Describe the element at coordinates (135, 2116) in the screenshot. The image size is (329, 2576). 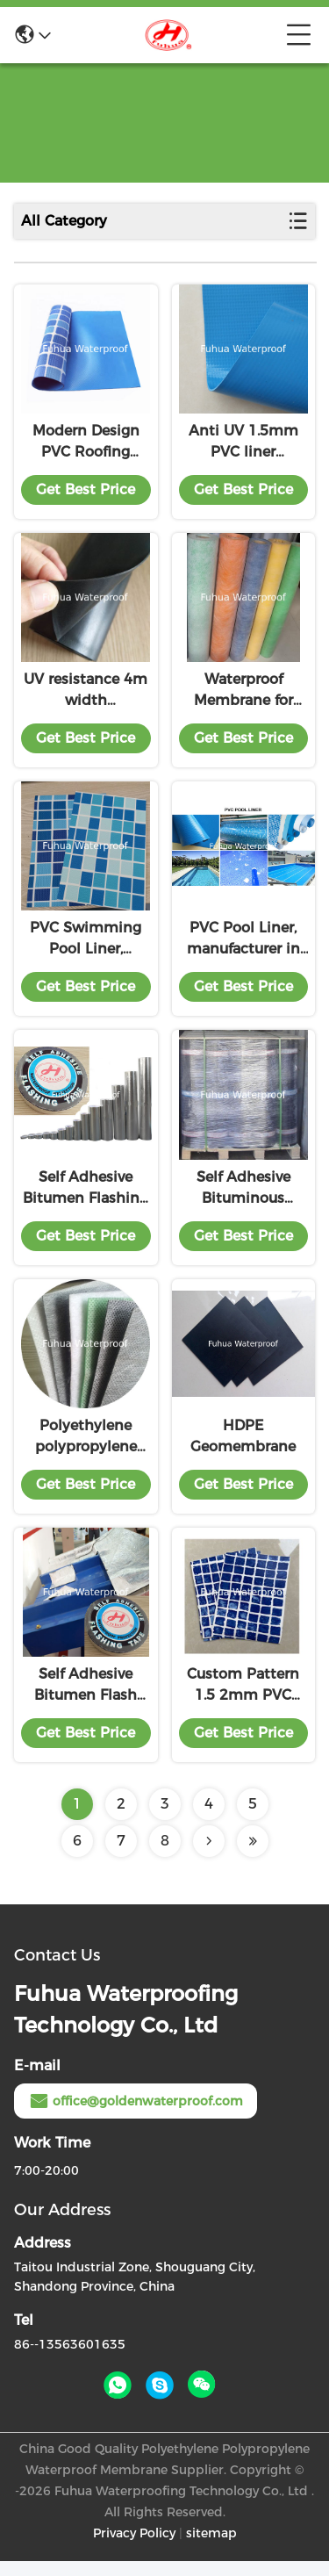
I see `office@goldenwaterproof.com` at that location.